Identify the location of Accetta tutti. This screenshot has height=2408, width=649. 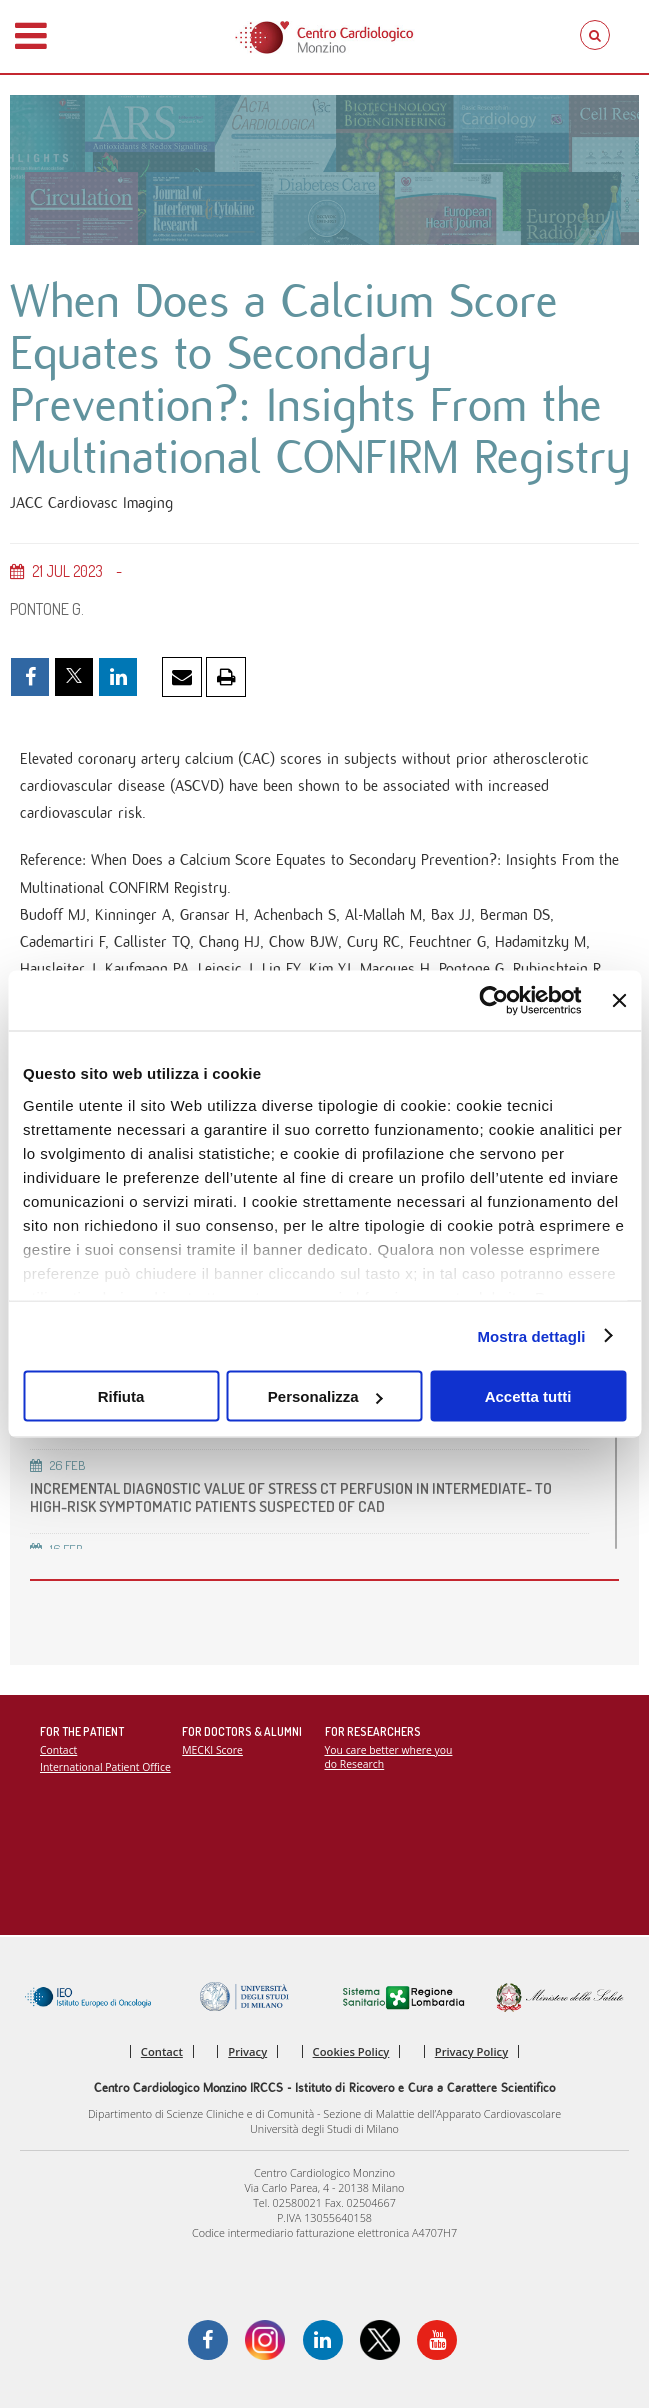
(528, 1396).